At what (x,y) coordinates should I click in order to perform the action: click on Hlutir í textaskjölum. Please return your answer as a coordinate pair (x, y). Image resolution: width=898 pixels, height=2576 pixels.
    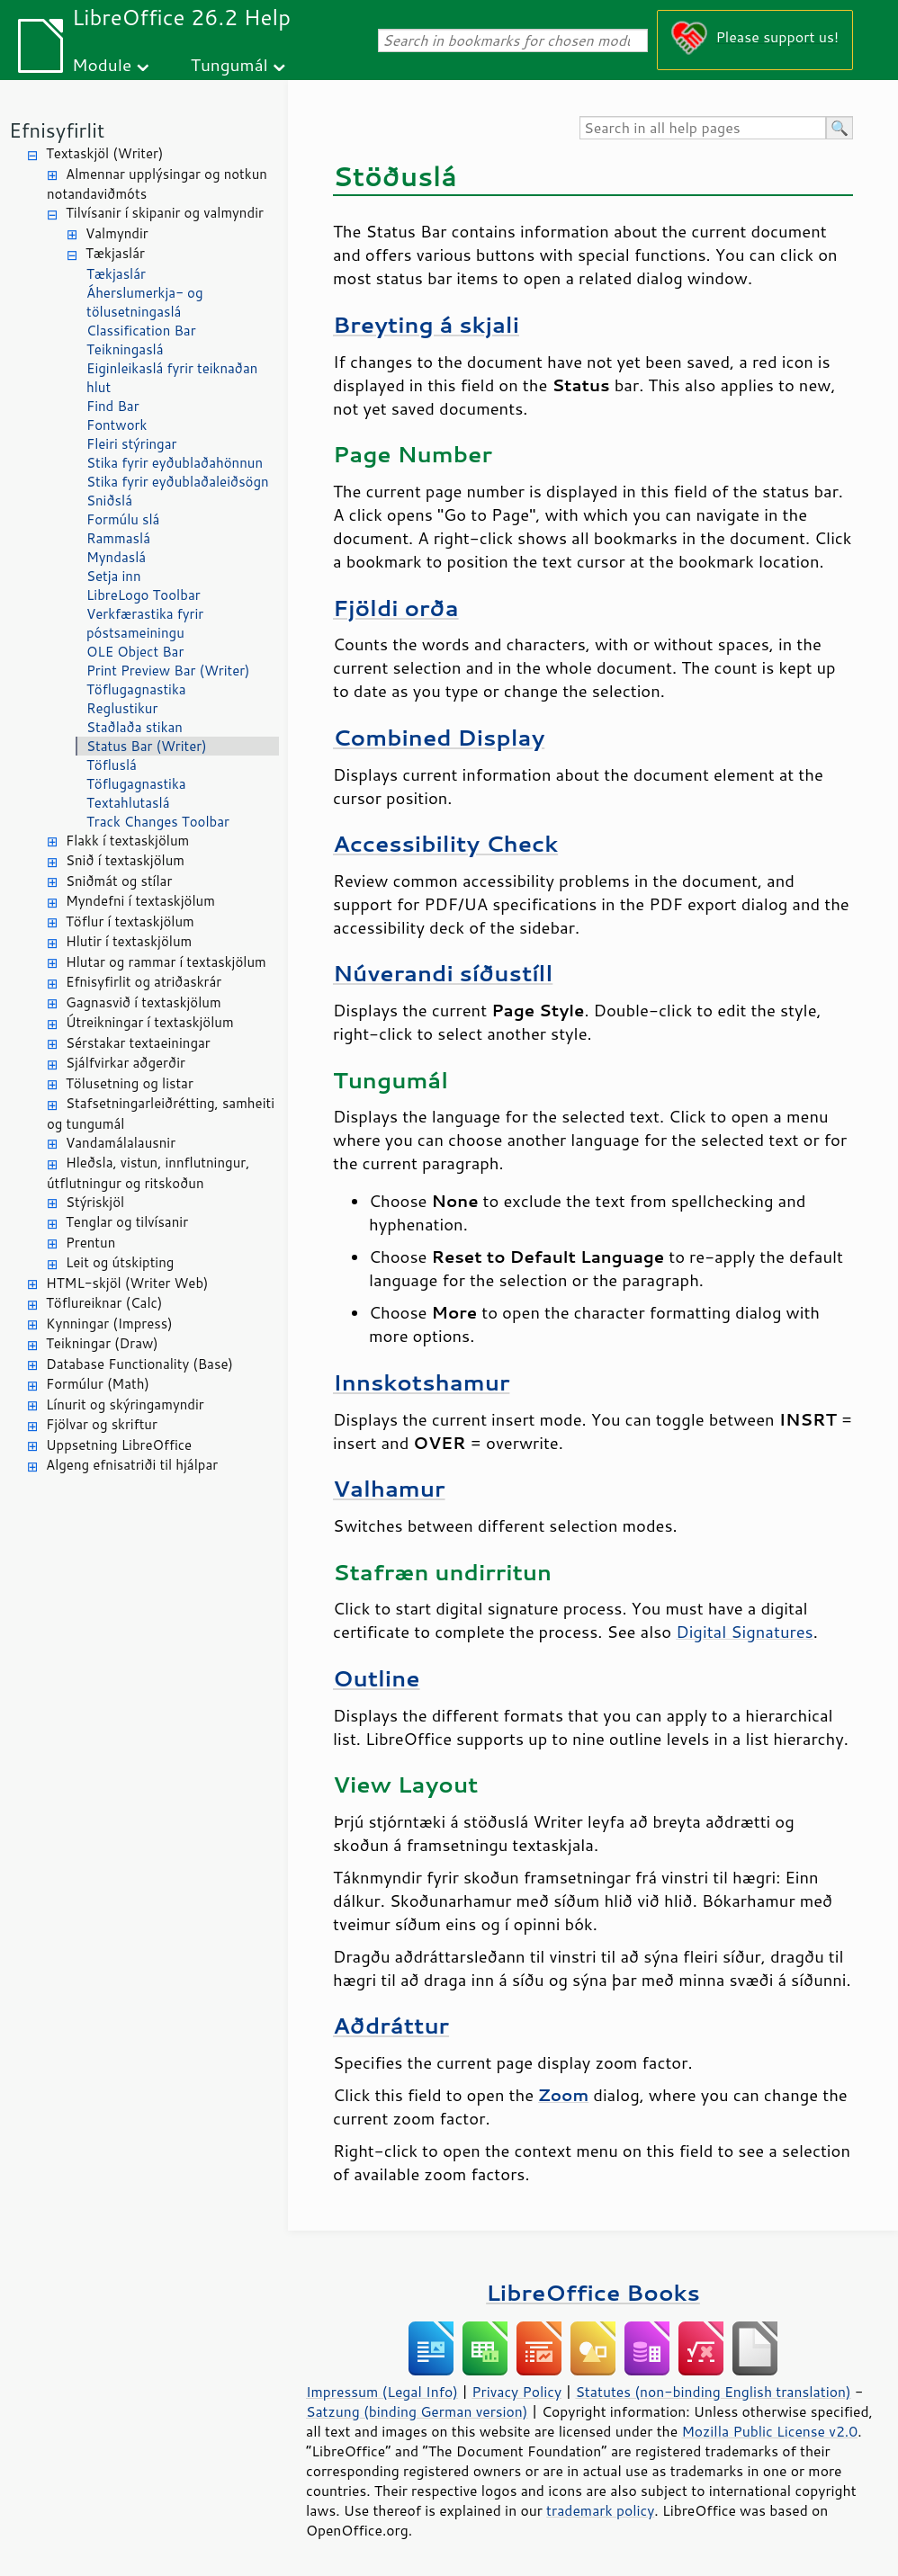
    Looking at the image, I should click on (129, 941).